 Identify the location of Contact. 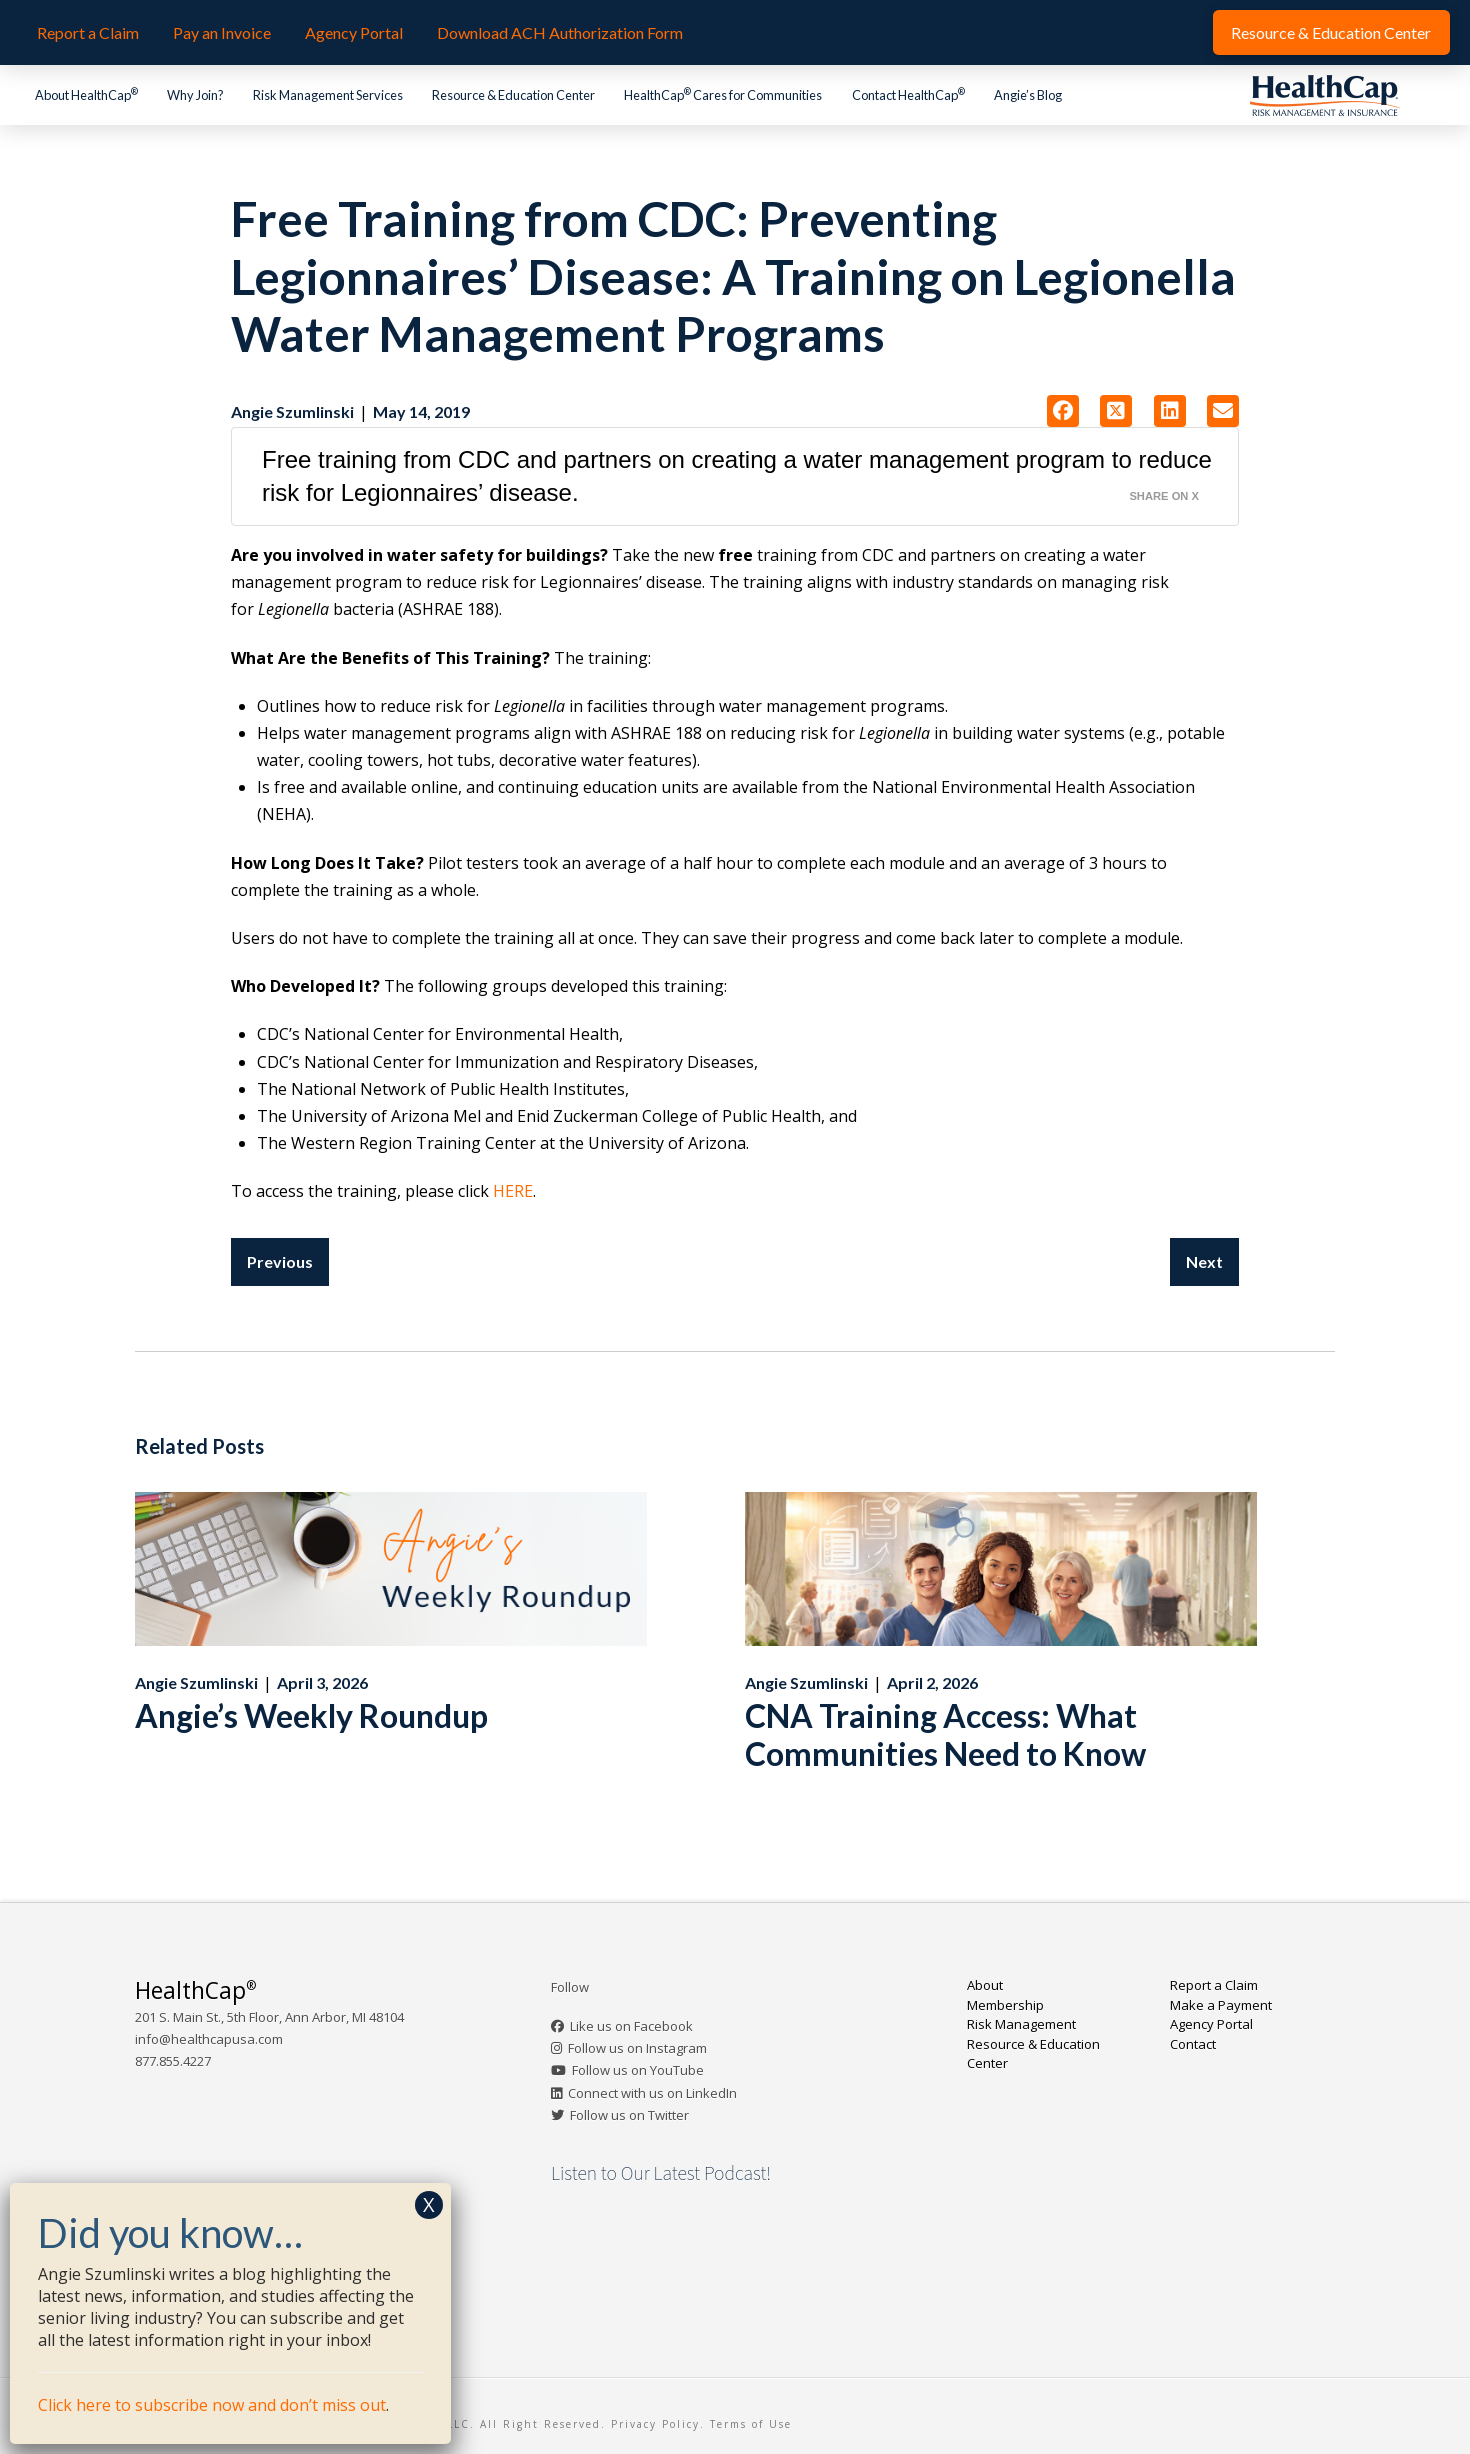
(1193, 2044).